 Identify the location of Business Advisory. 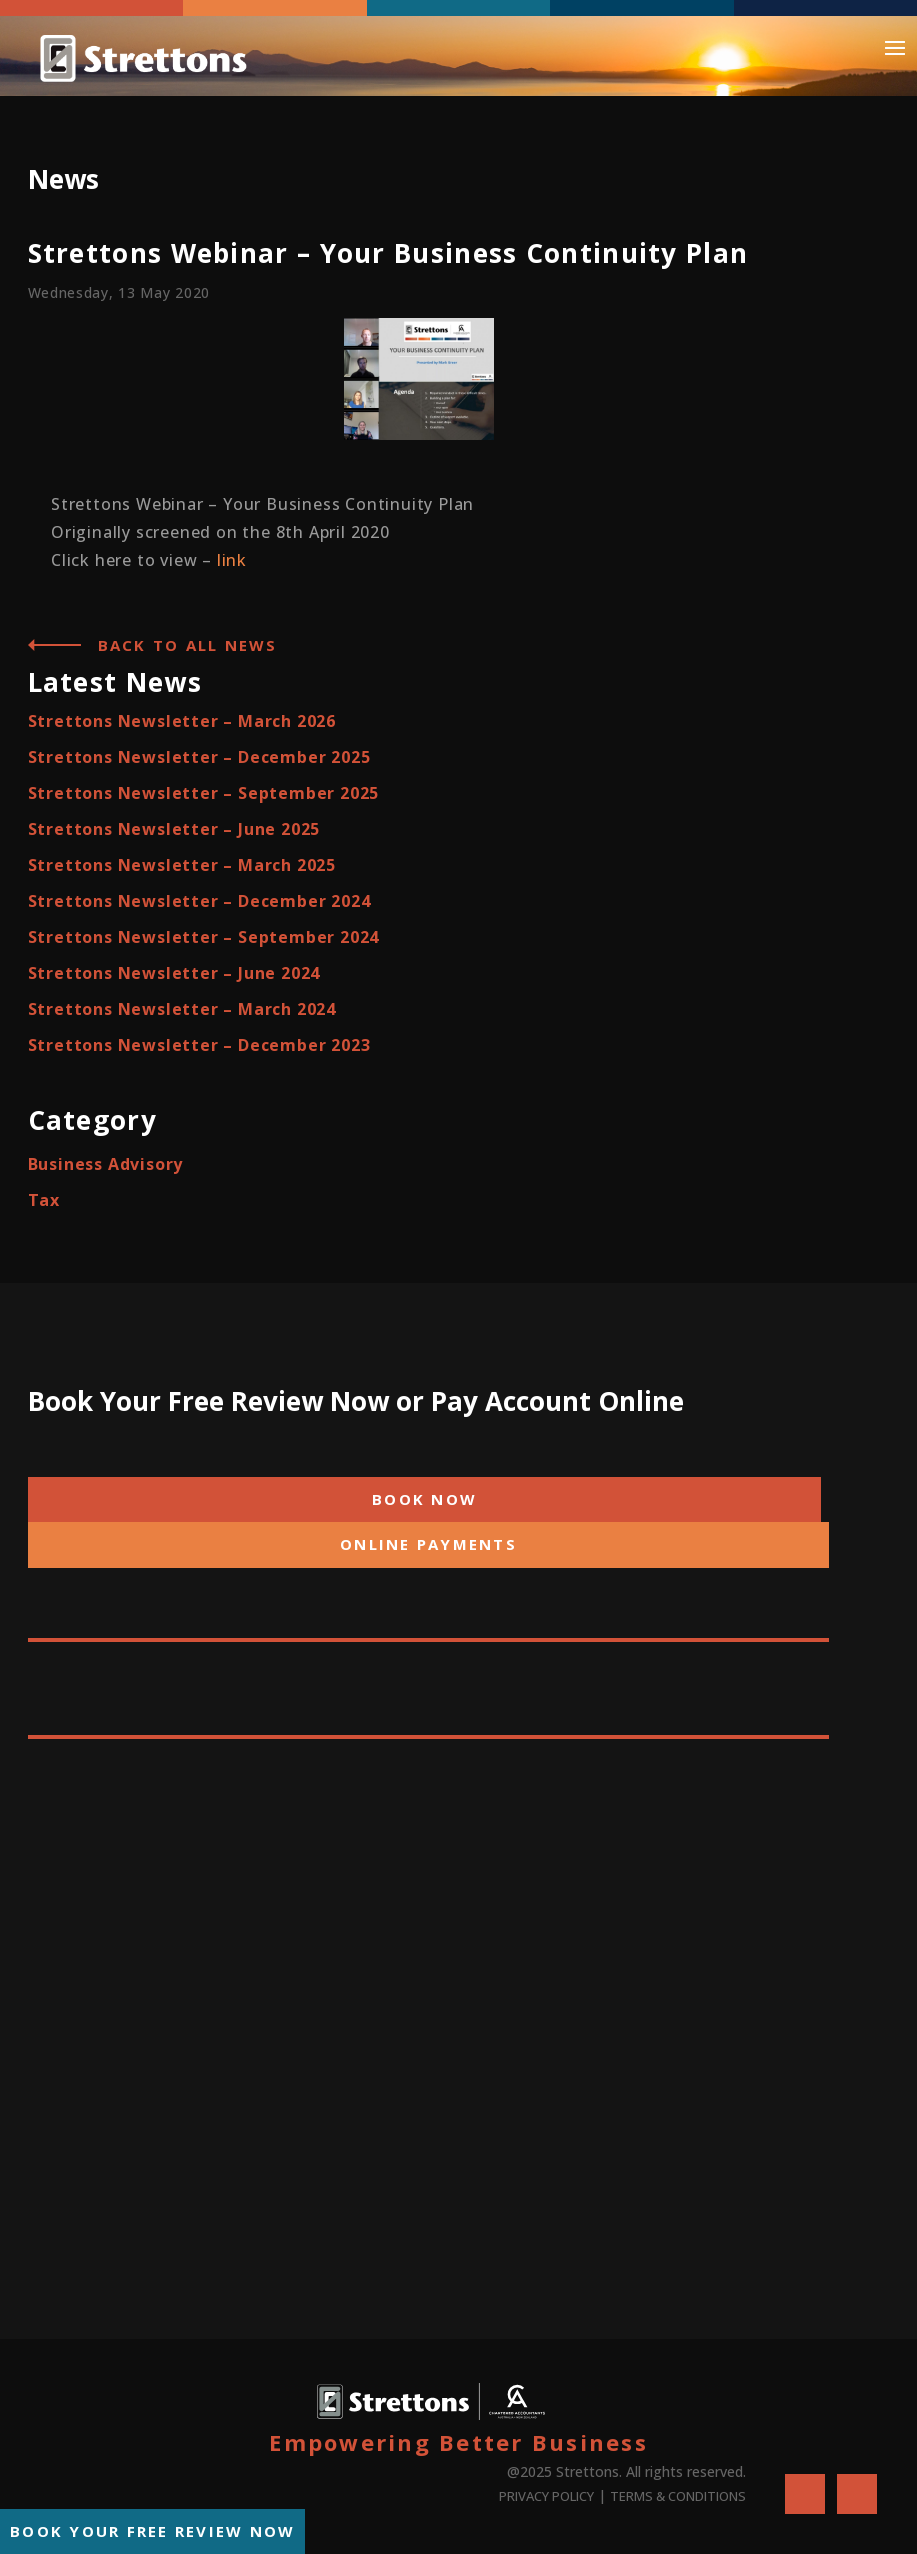
(106, 1164).